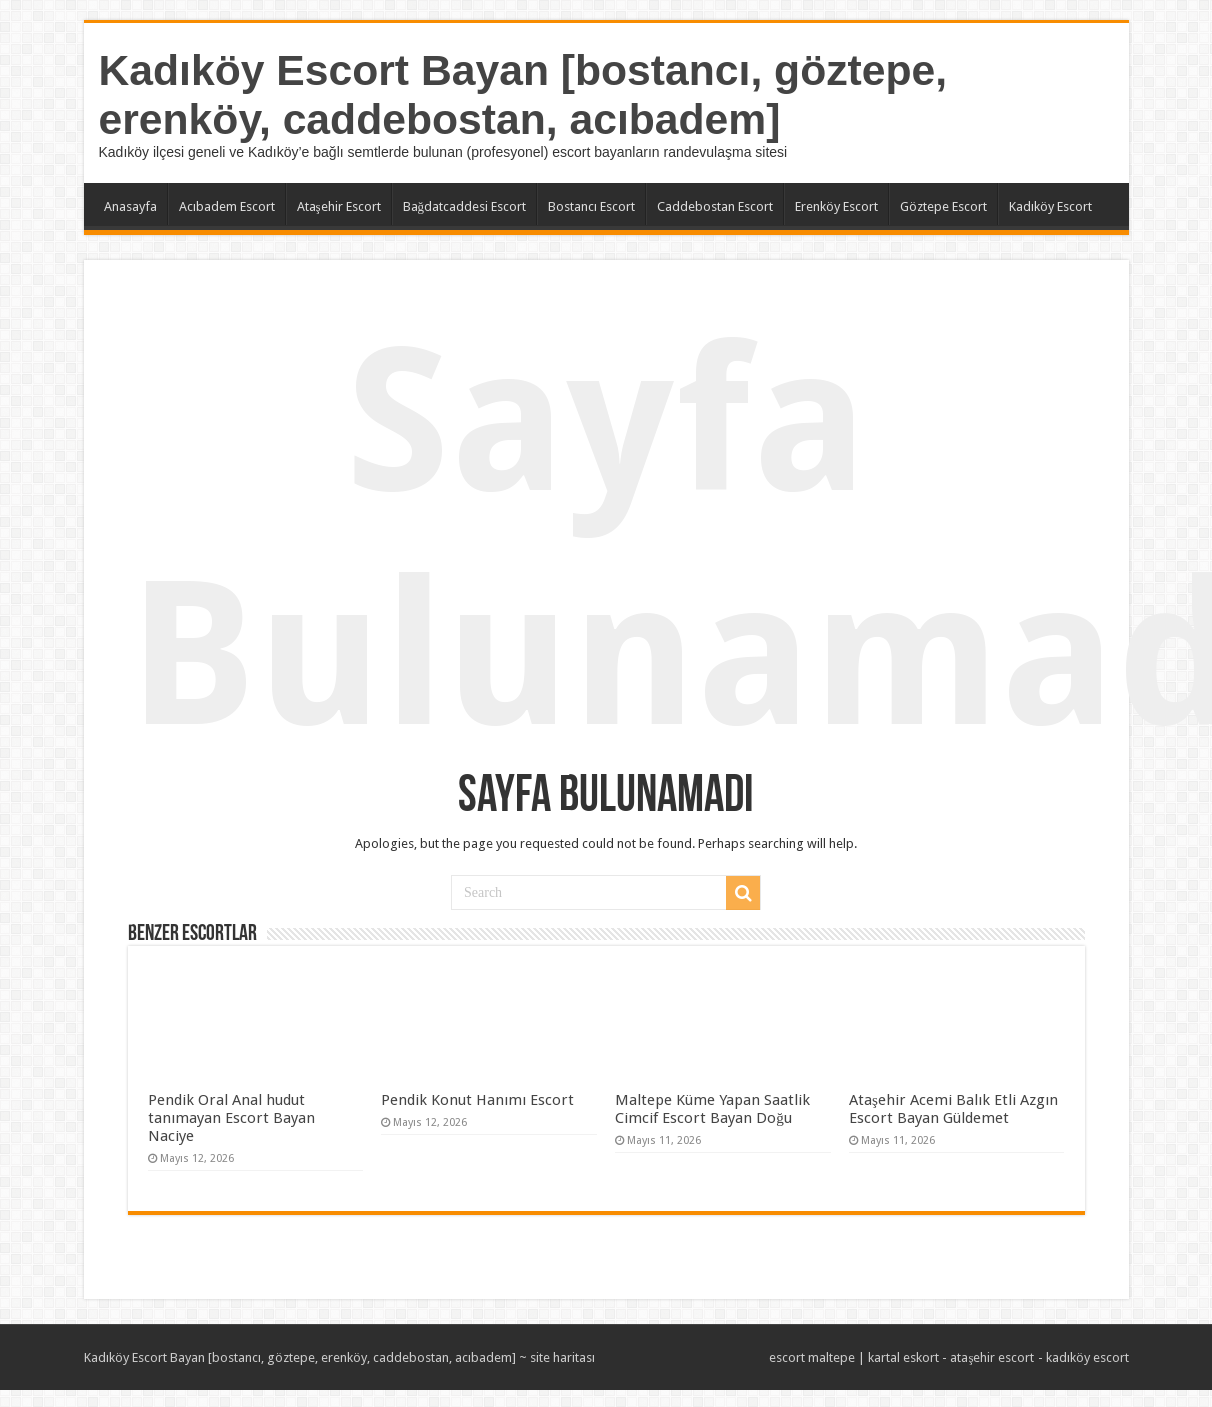  What do you see at coordinates (591, 206) in the screenshot?
I see `Bostancı Escort` at bounding box center [591, 206].